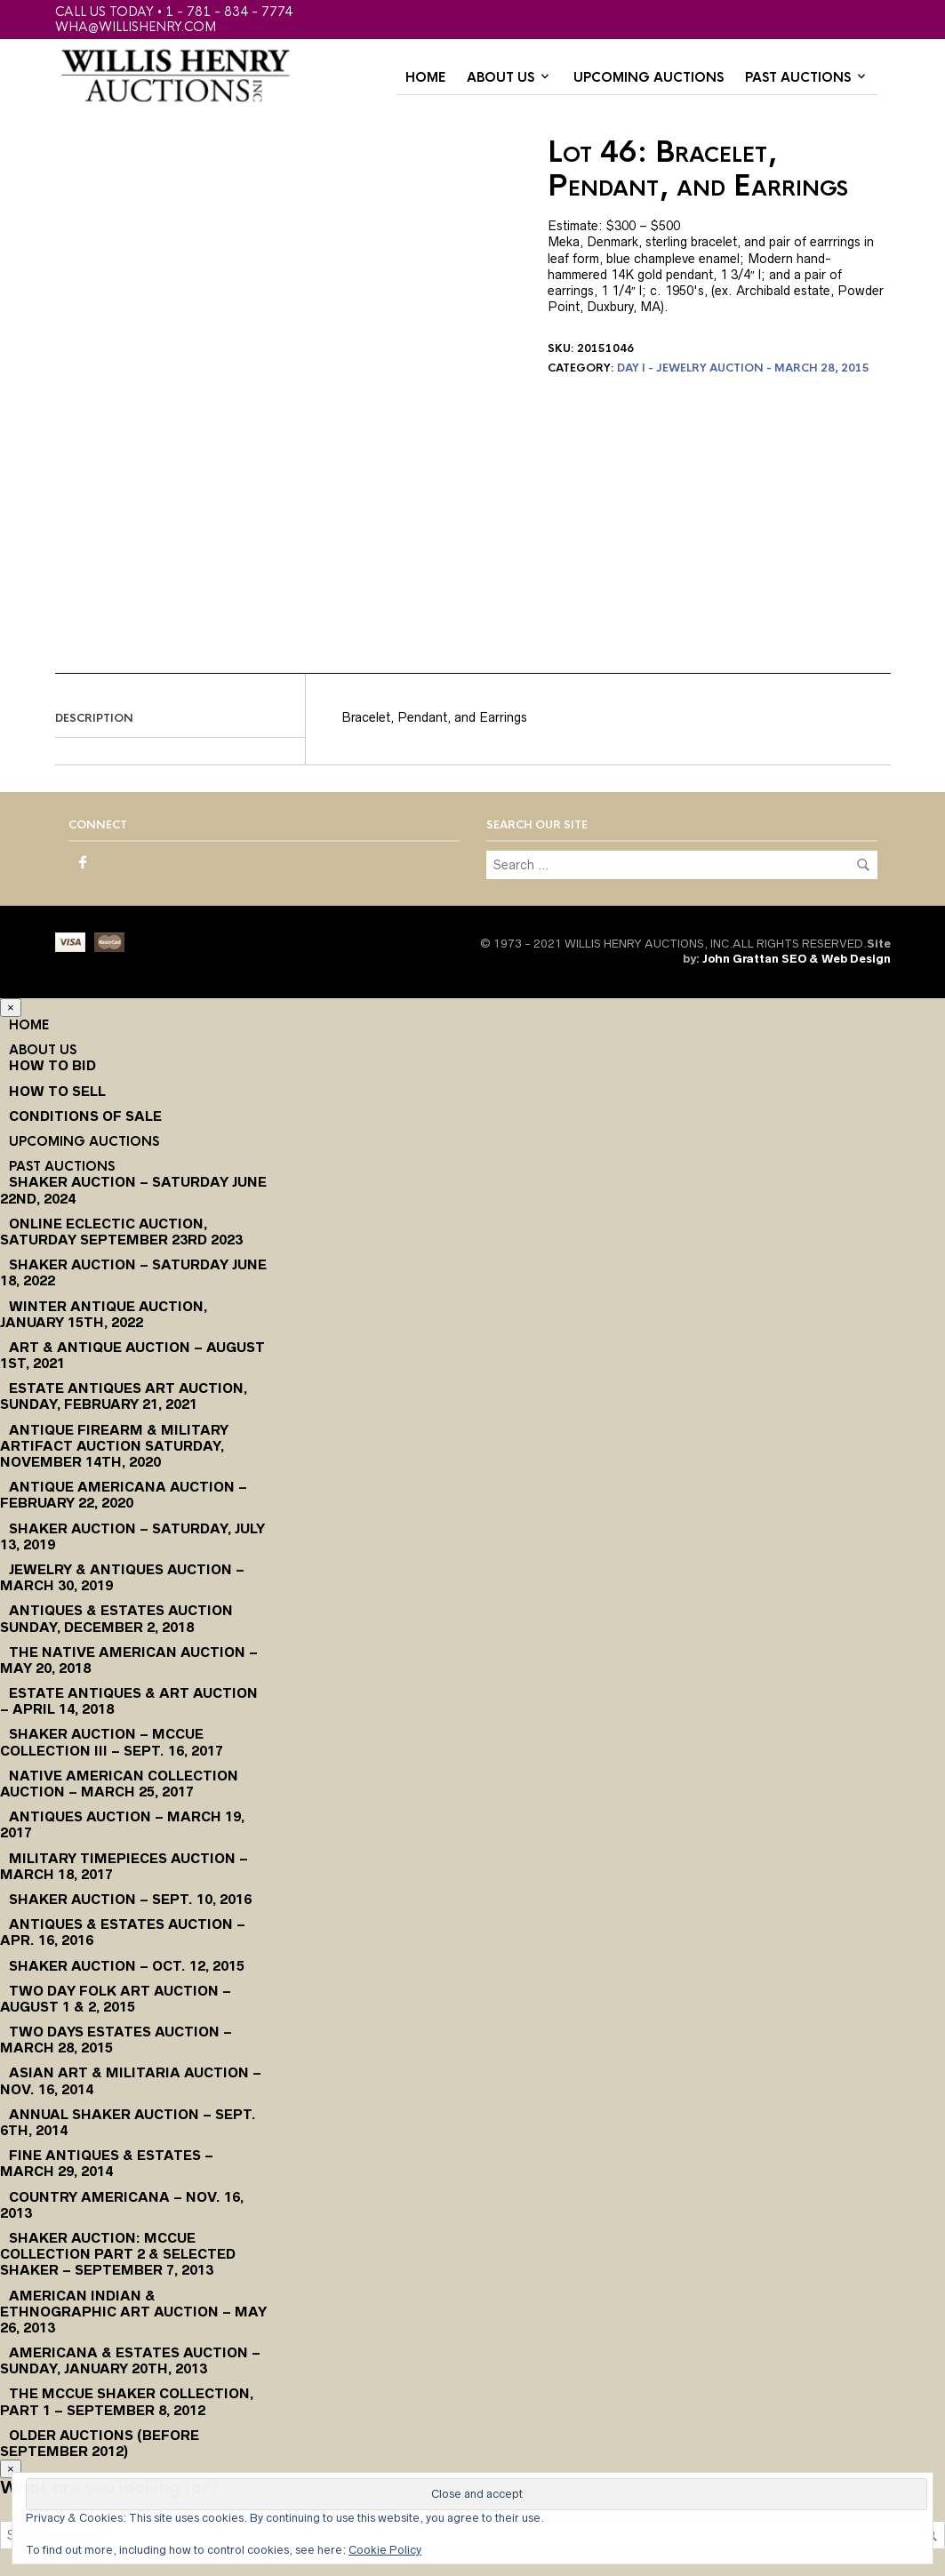 The width and height of the screenshot is (945, 2576). I want to click on Description, so click(94, 718).